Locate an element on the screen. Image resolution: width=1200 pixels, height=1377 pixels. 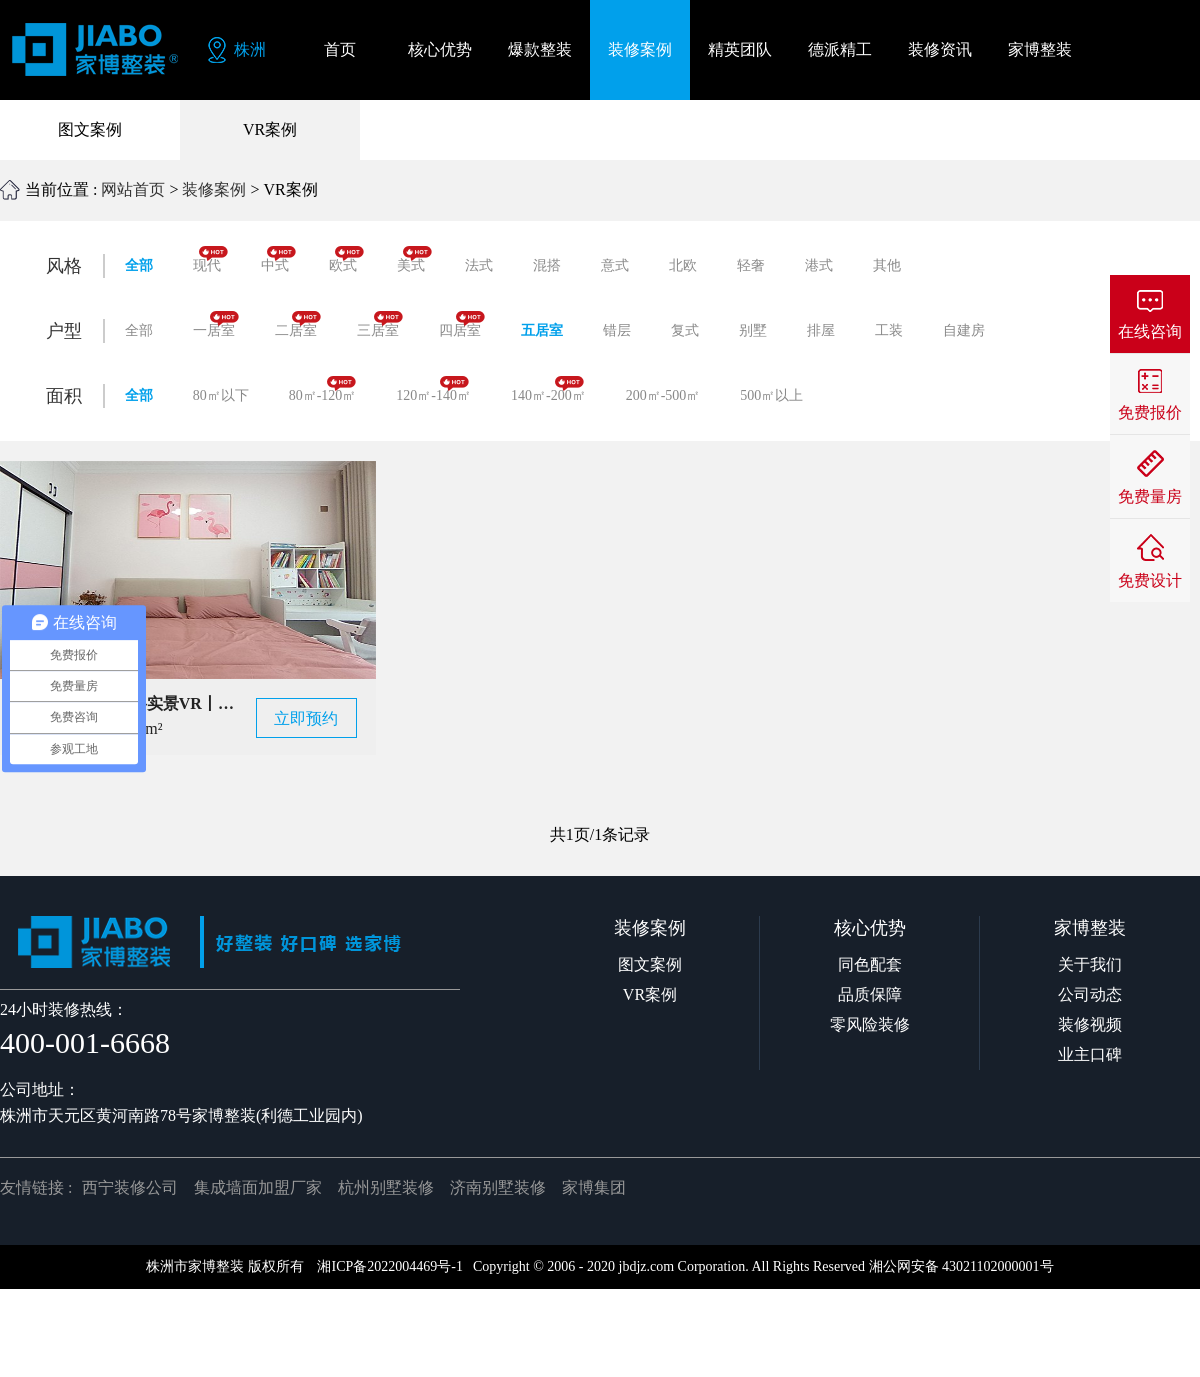
VR案例 is located at coordinates (270, 129).